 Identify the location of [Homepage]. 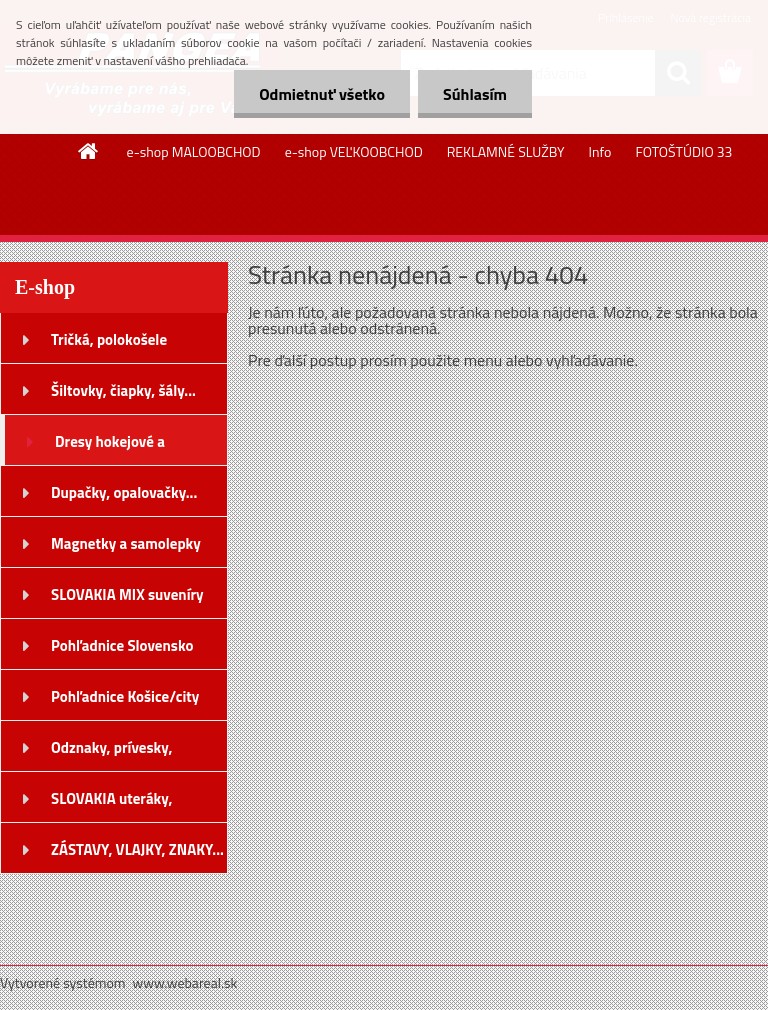
(89, 151).